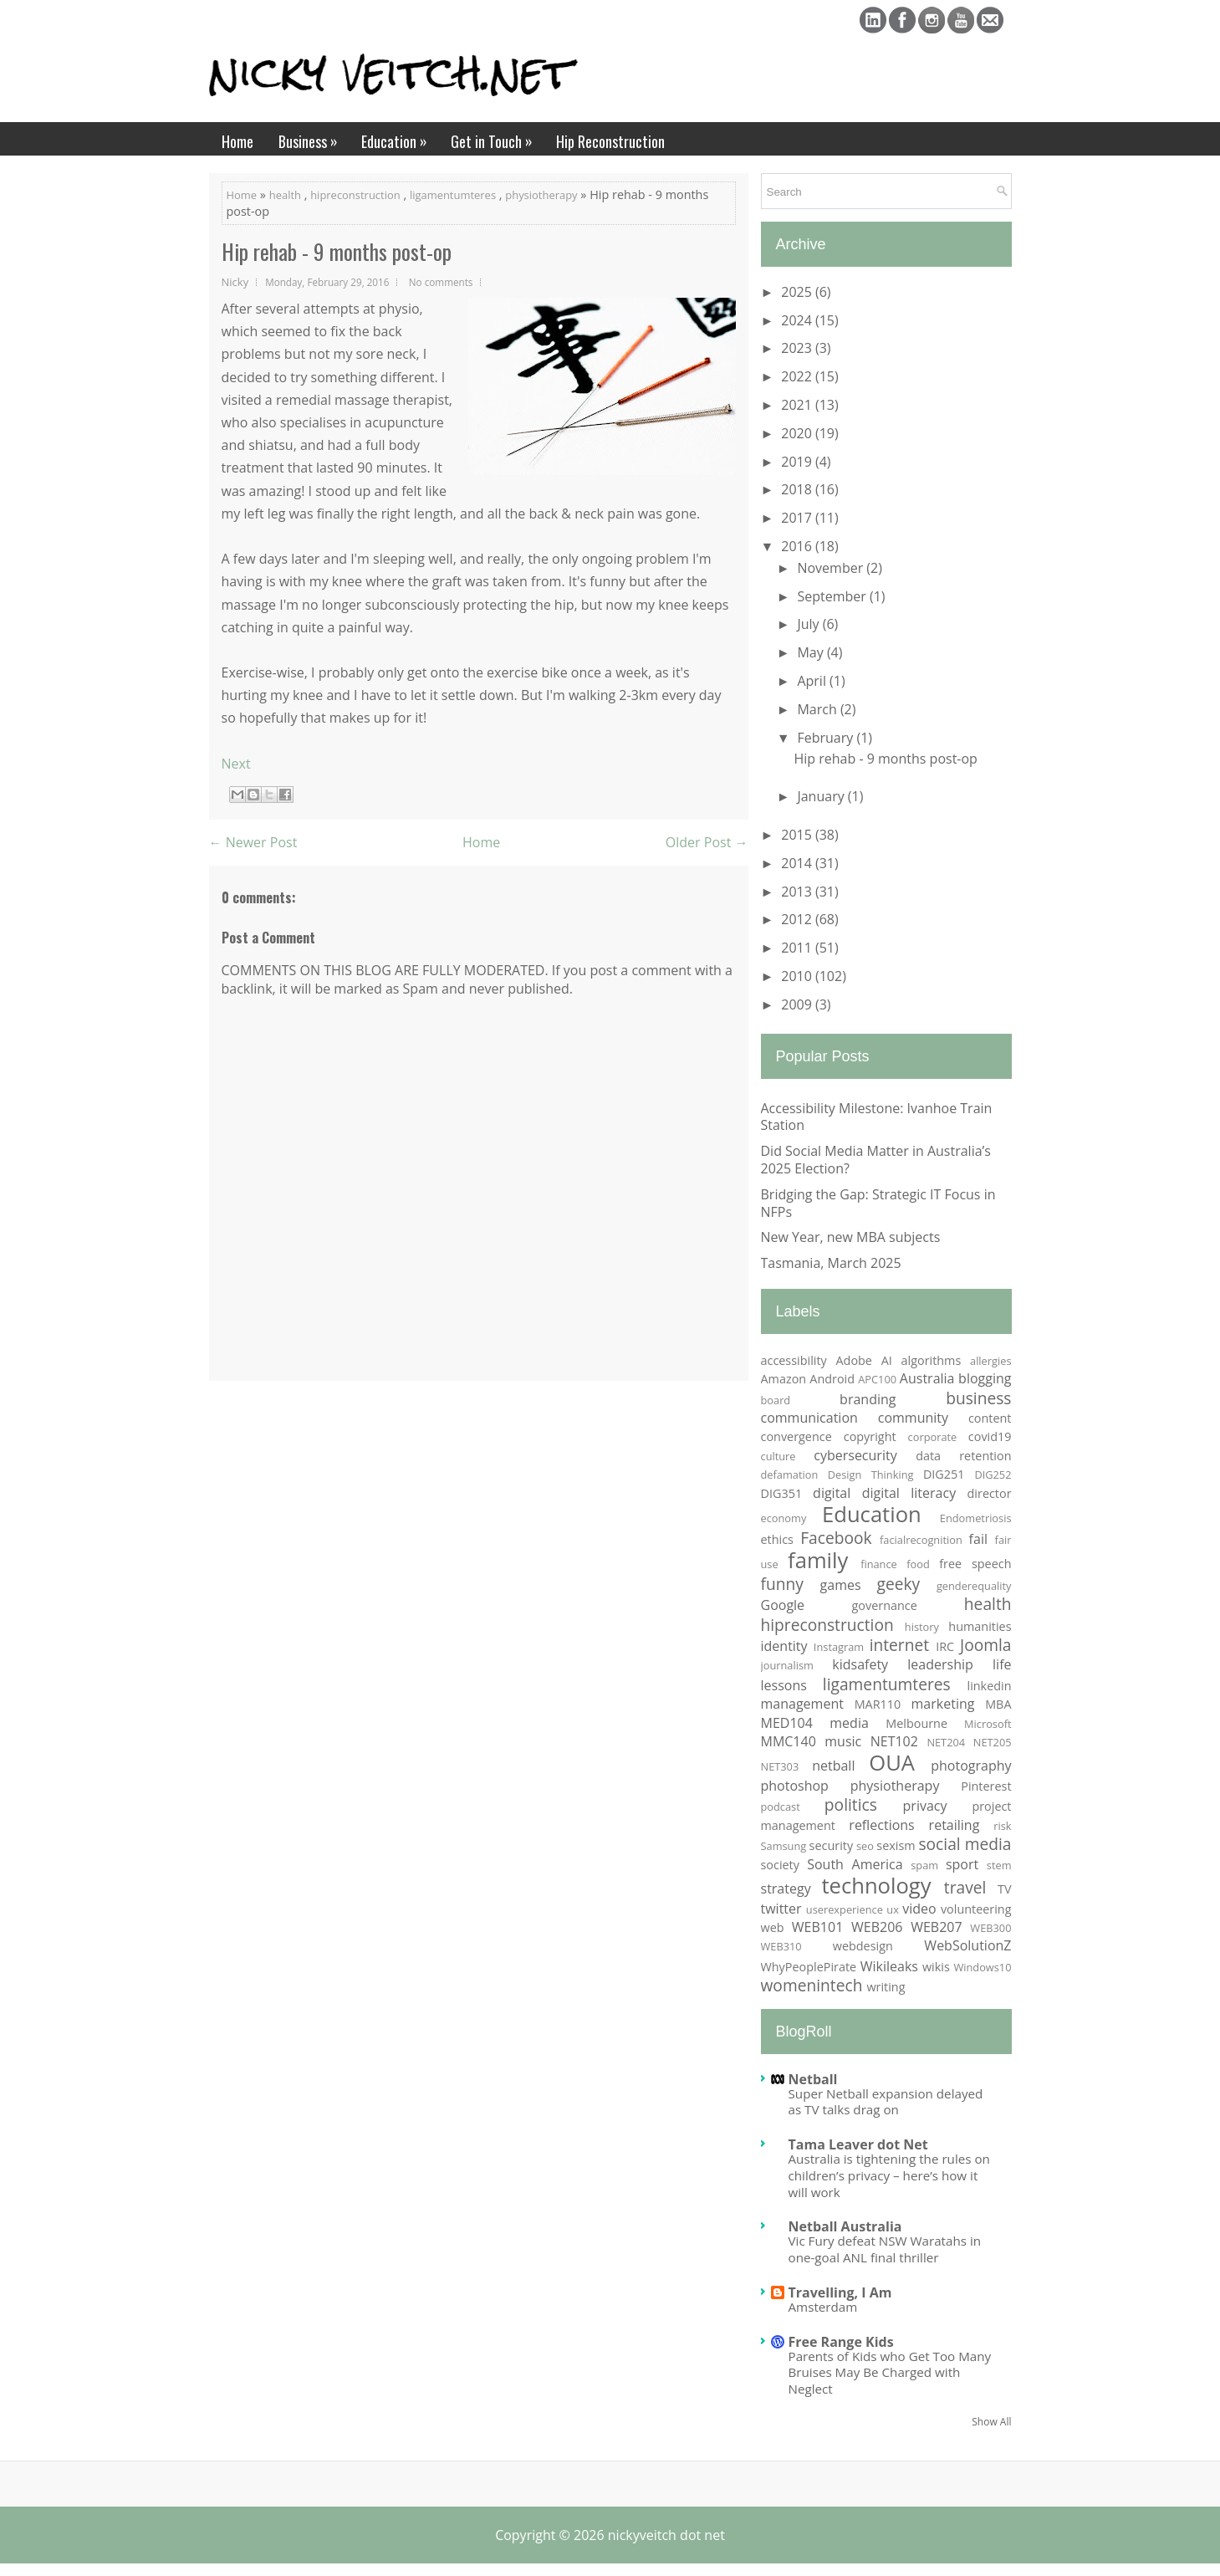 This screenshot has height=2576, width=1220. What do you see at coordinates (854, 1864) in the screenshot?
I see `South America` at bounding box center [854, 1864].